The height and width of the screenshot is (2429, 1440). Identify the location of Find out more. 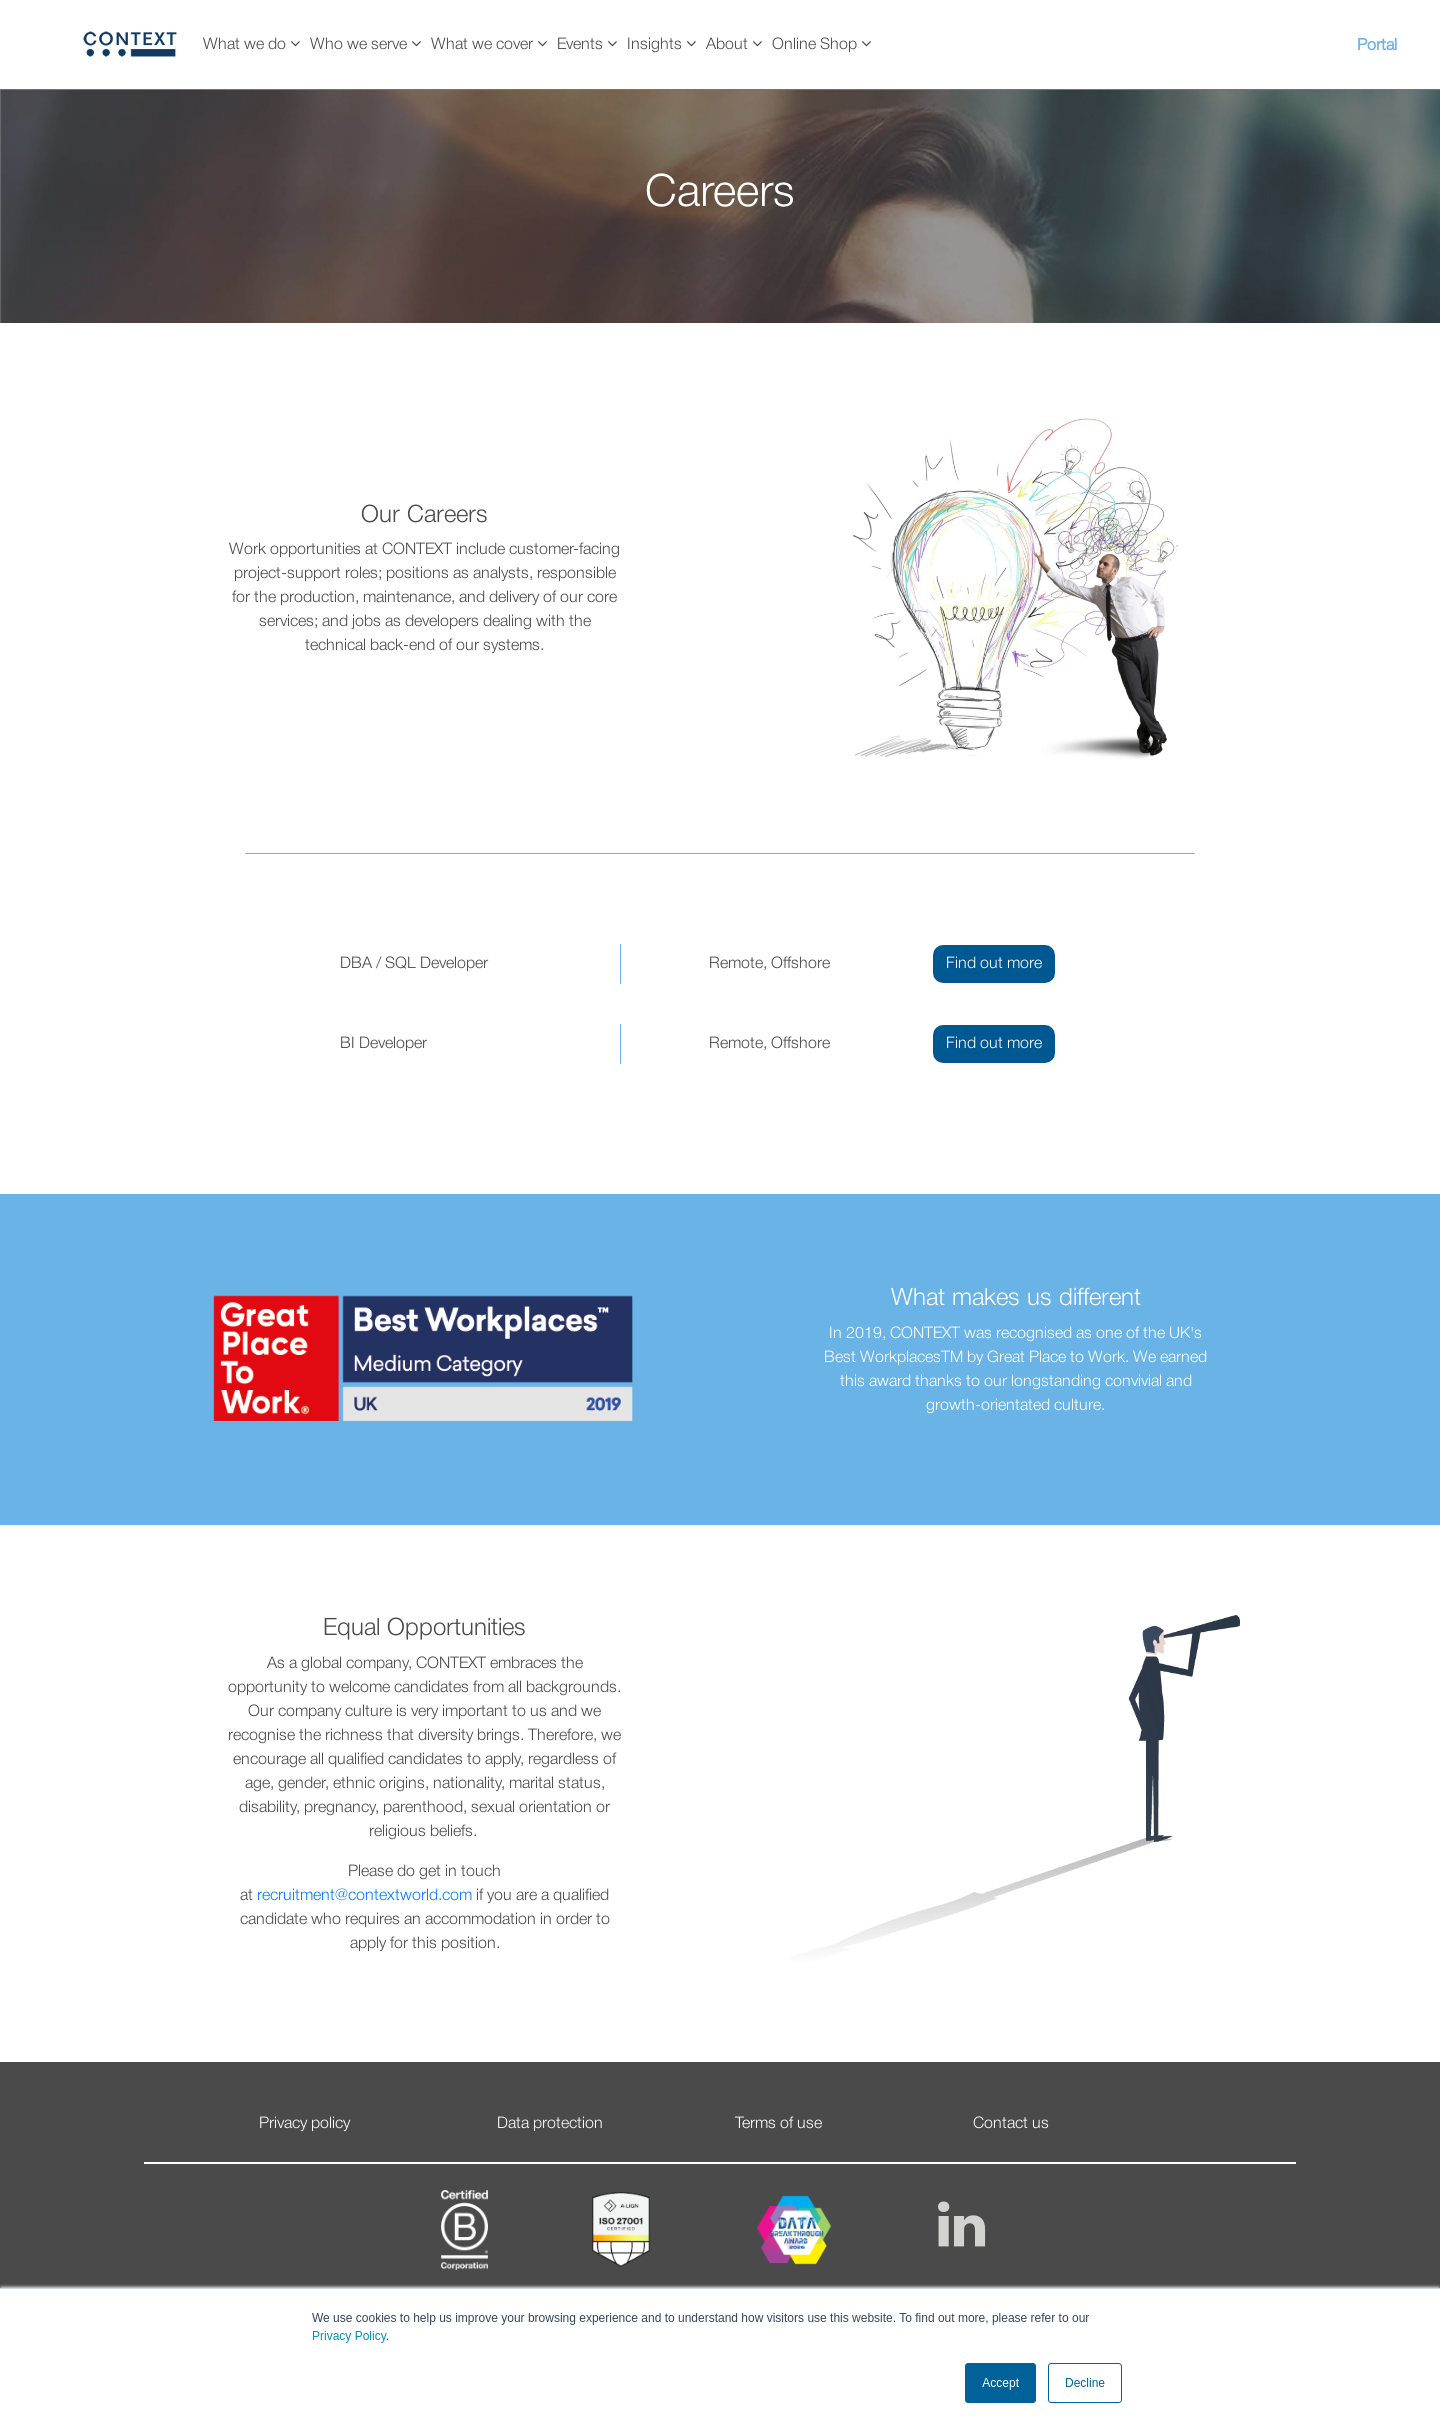
(994, 964).